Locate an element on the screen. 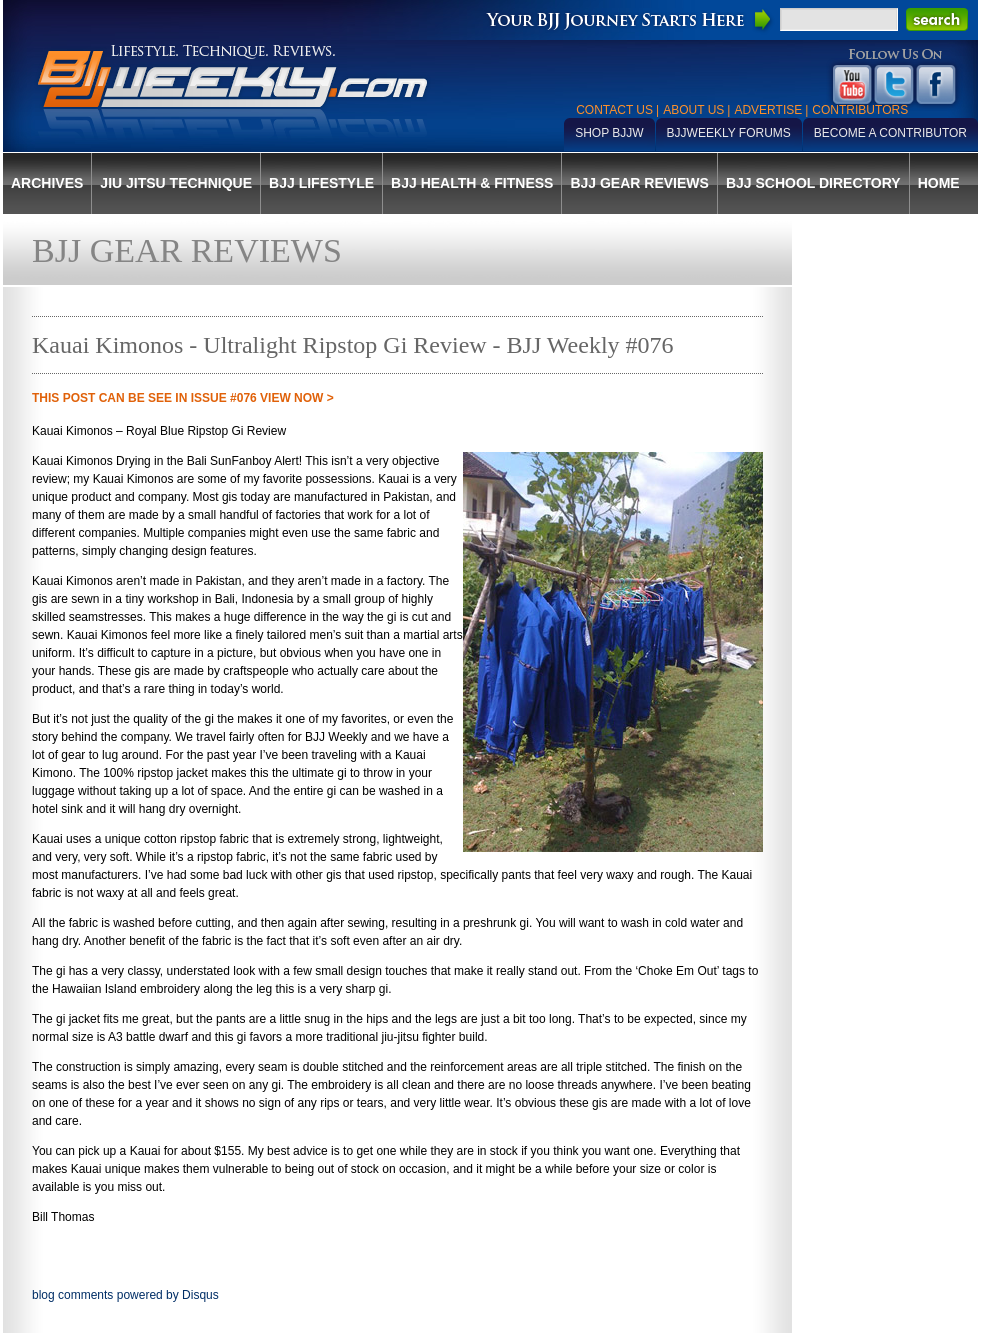 This screenshot has height=1337, width=981. blog comments powered by is located at coordinates (125, 1295).